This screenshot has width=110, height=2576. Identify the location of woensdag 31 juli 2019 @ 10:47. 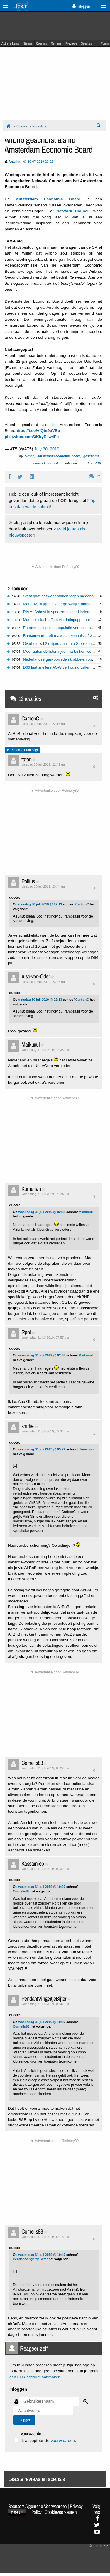
(41, 2254).